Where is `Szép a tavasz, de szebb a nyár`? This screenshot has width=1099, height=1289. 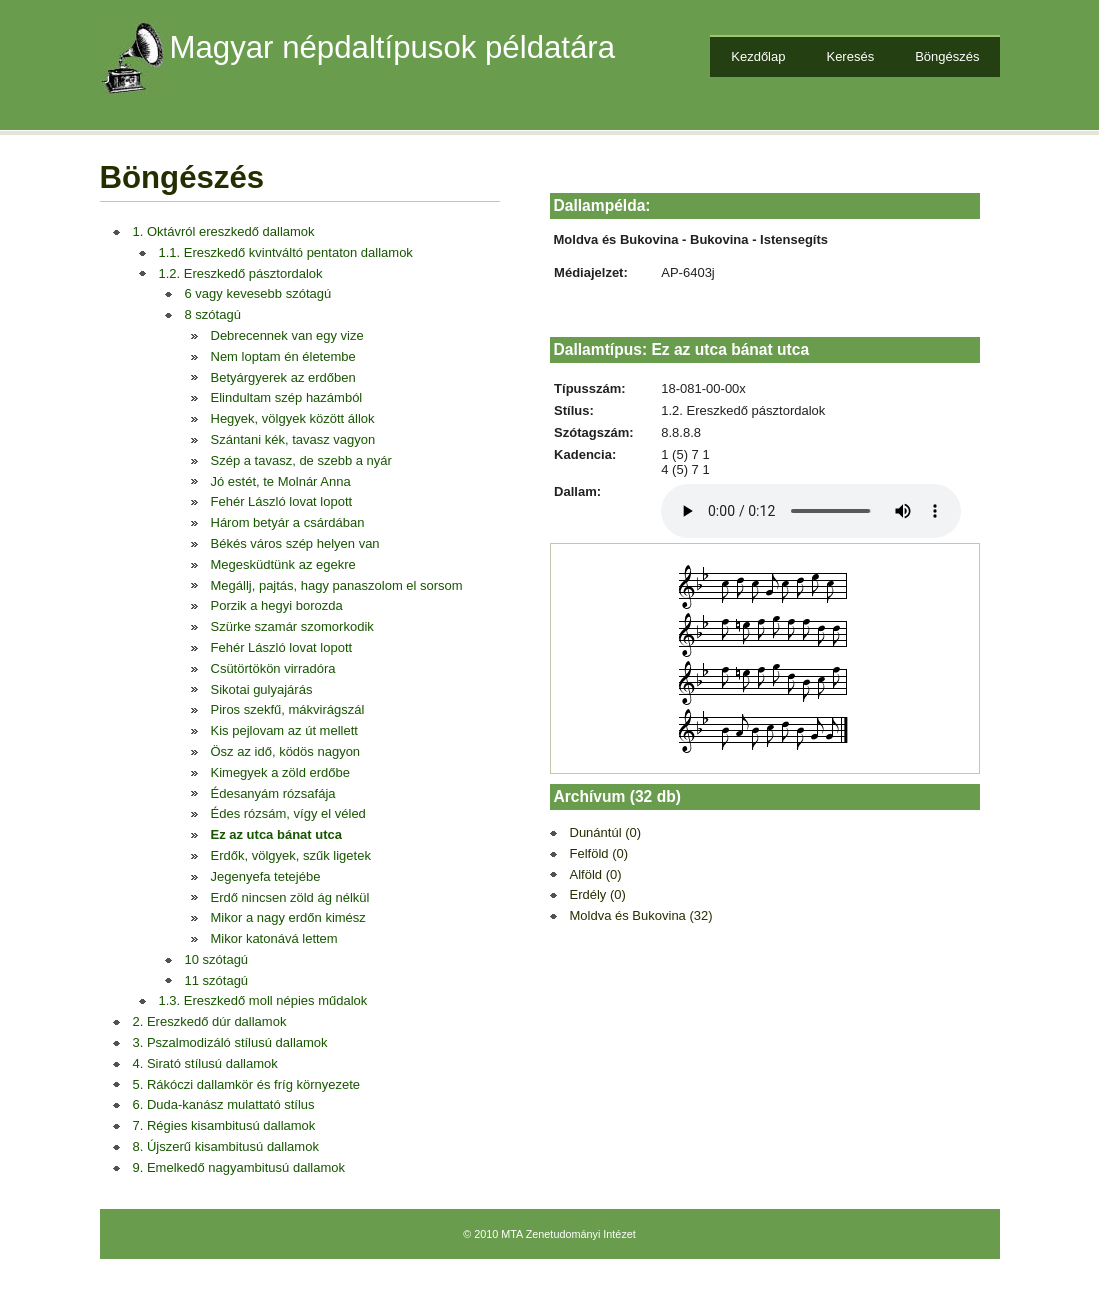 Szép a tavasz, de szebb a nyár is located at coordinates (301, 460).